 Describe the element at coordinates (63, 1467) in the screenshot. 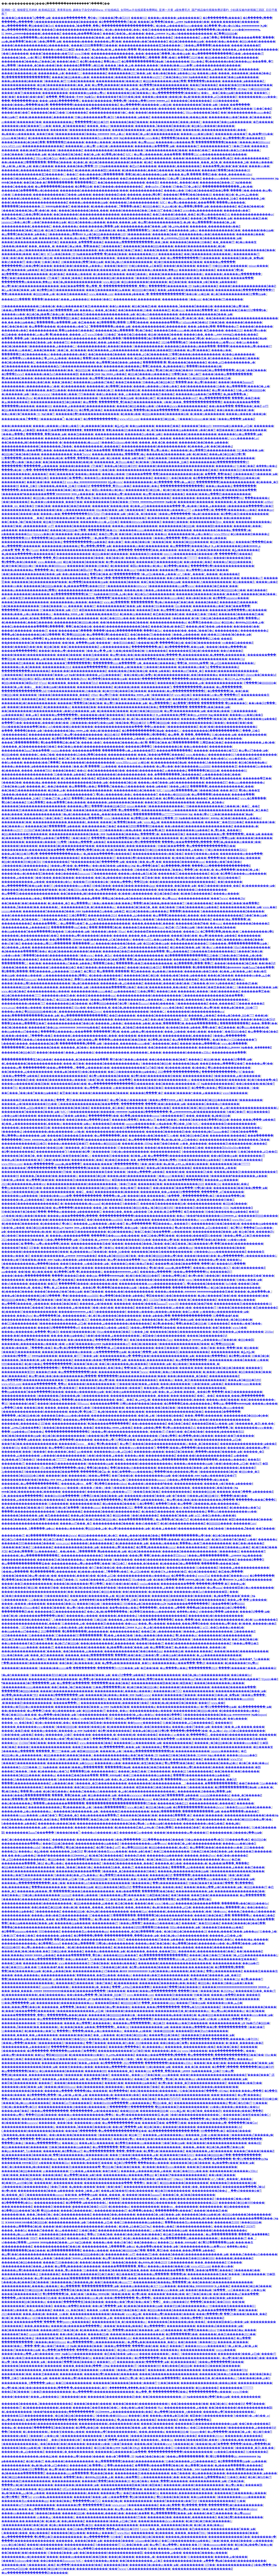

I see `ëƬtv��վ��������tv��վ` at that location.